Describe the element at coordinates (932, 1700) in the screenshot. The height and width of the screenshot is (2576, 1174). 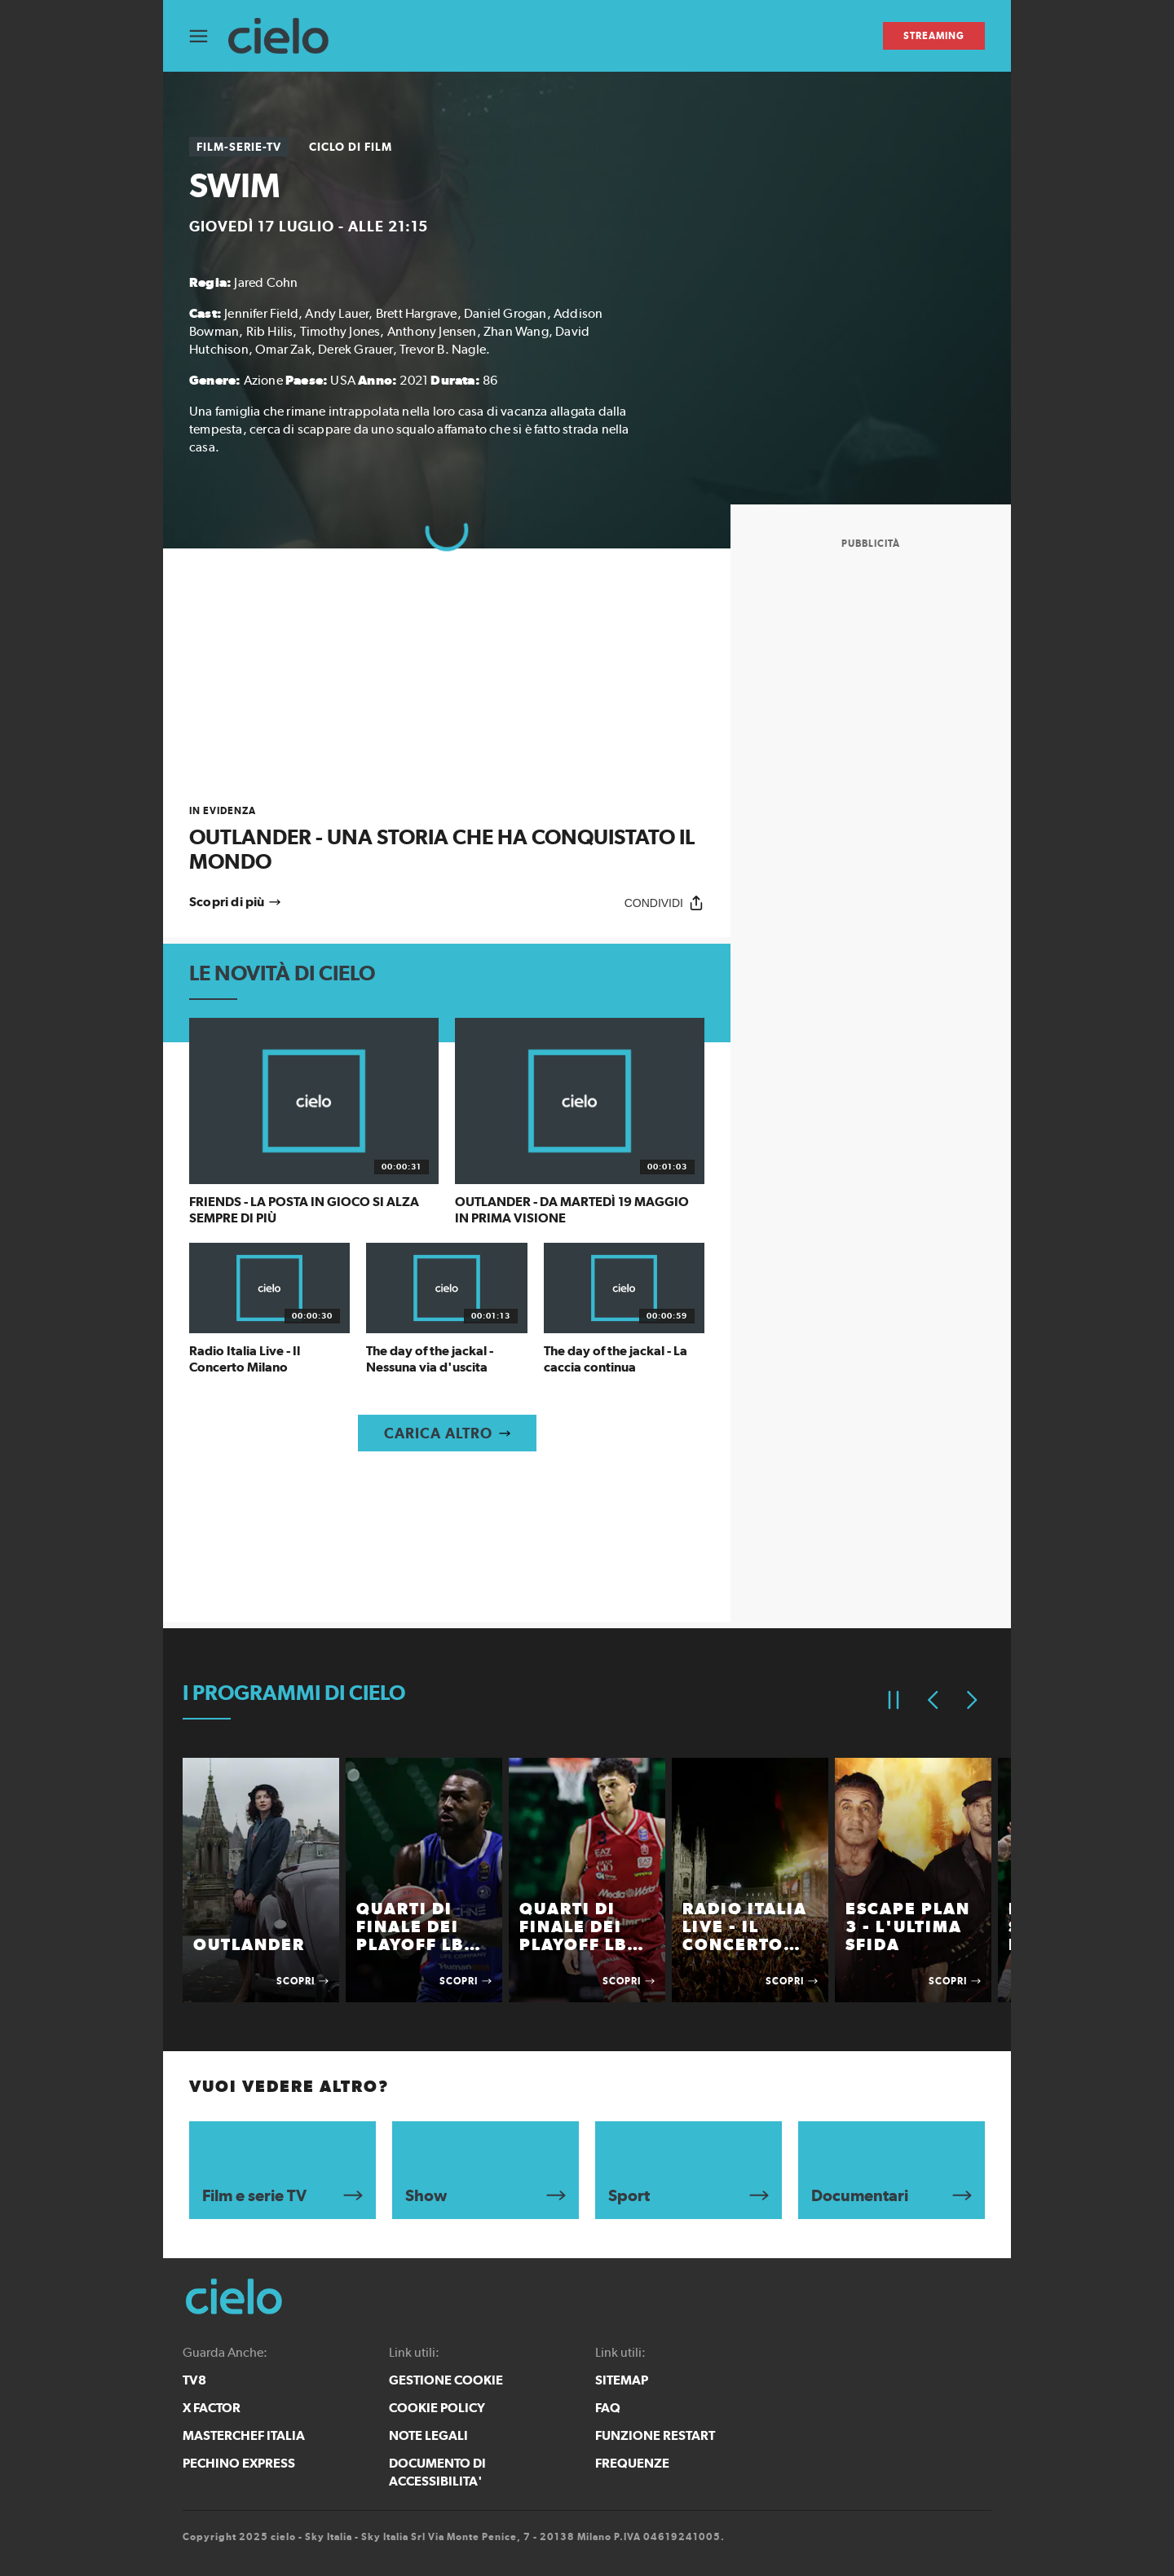
I see `[Elemento precedente]` at that location.